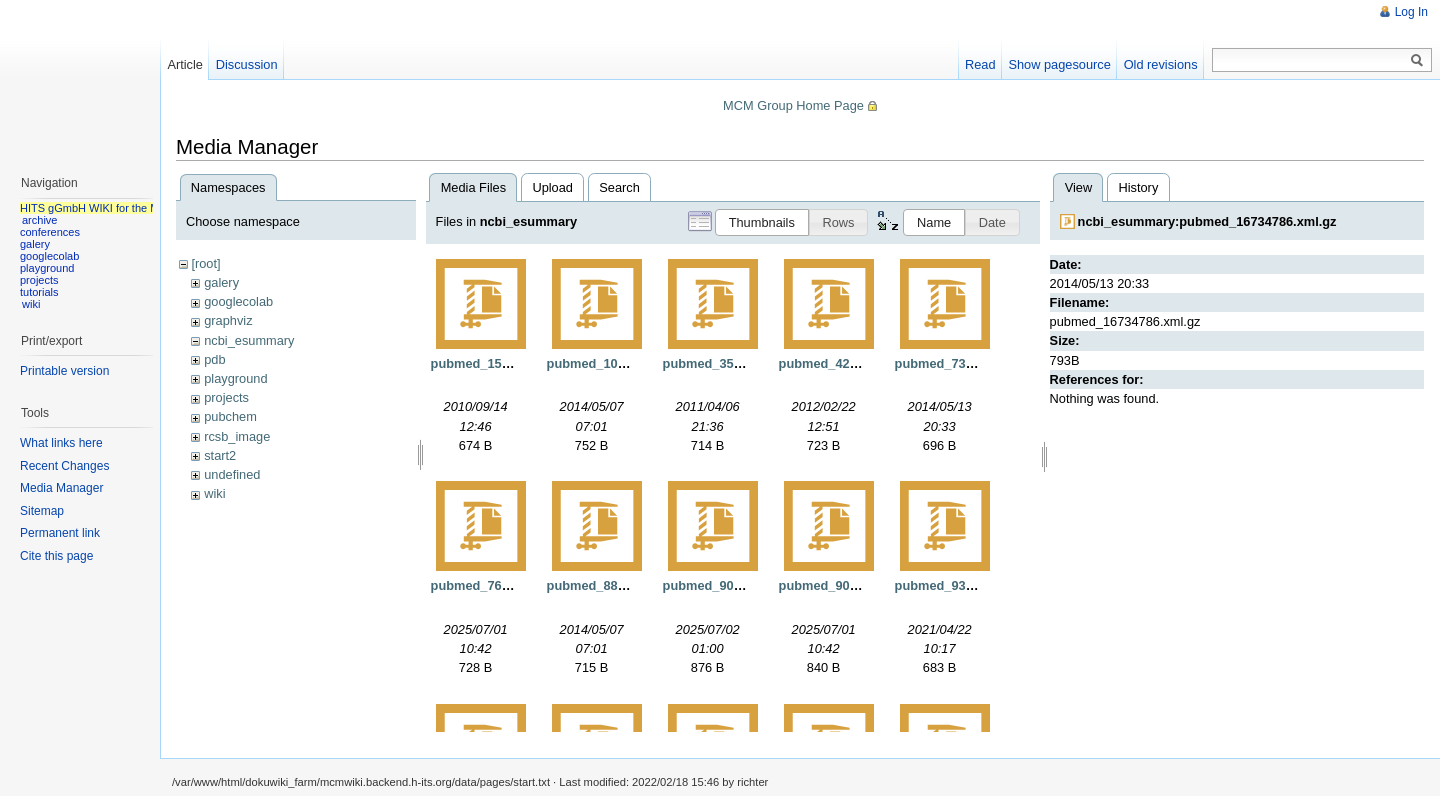  Describe the element at coordinates (738, 363) in the screenshot. I see `pubmed_3539921.xml.gz` at that location.